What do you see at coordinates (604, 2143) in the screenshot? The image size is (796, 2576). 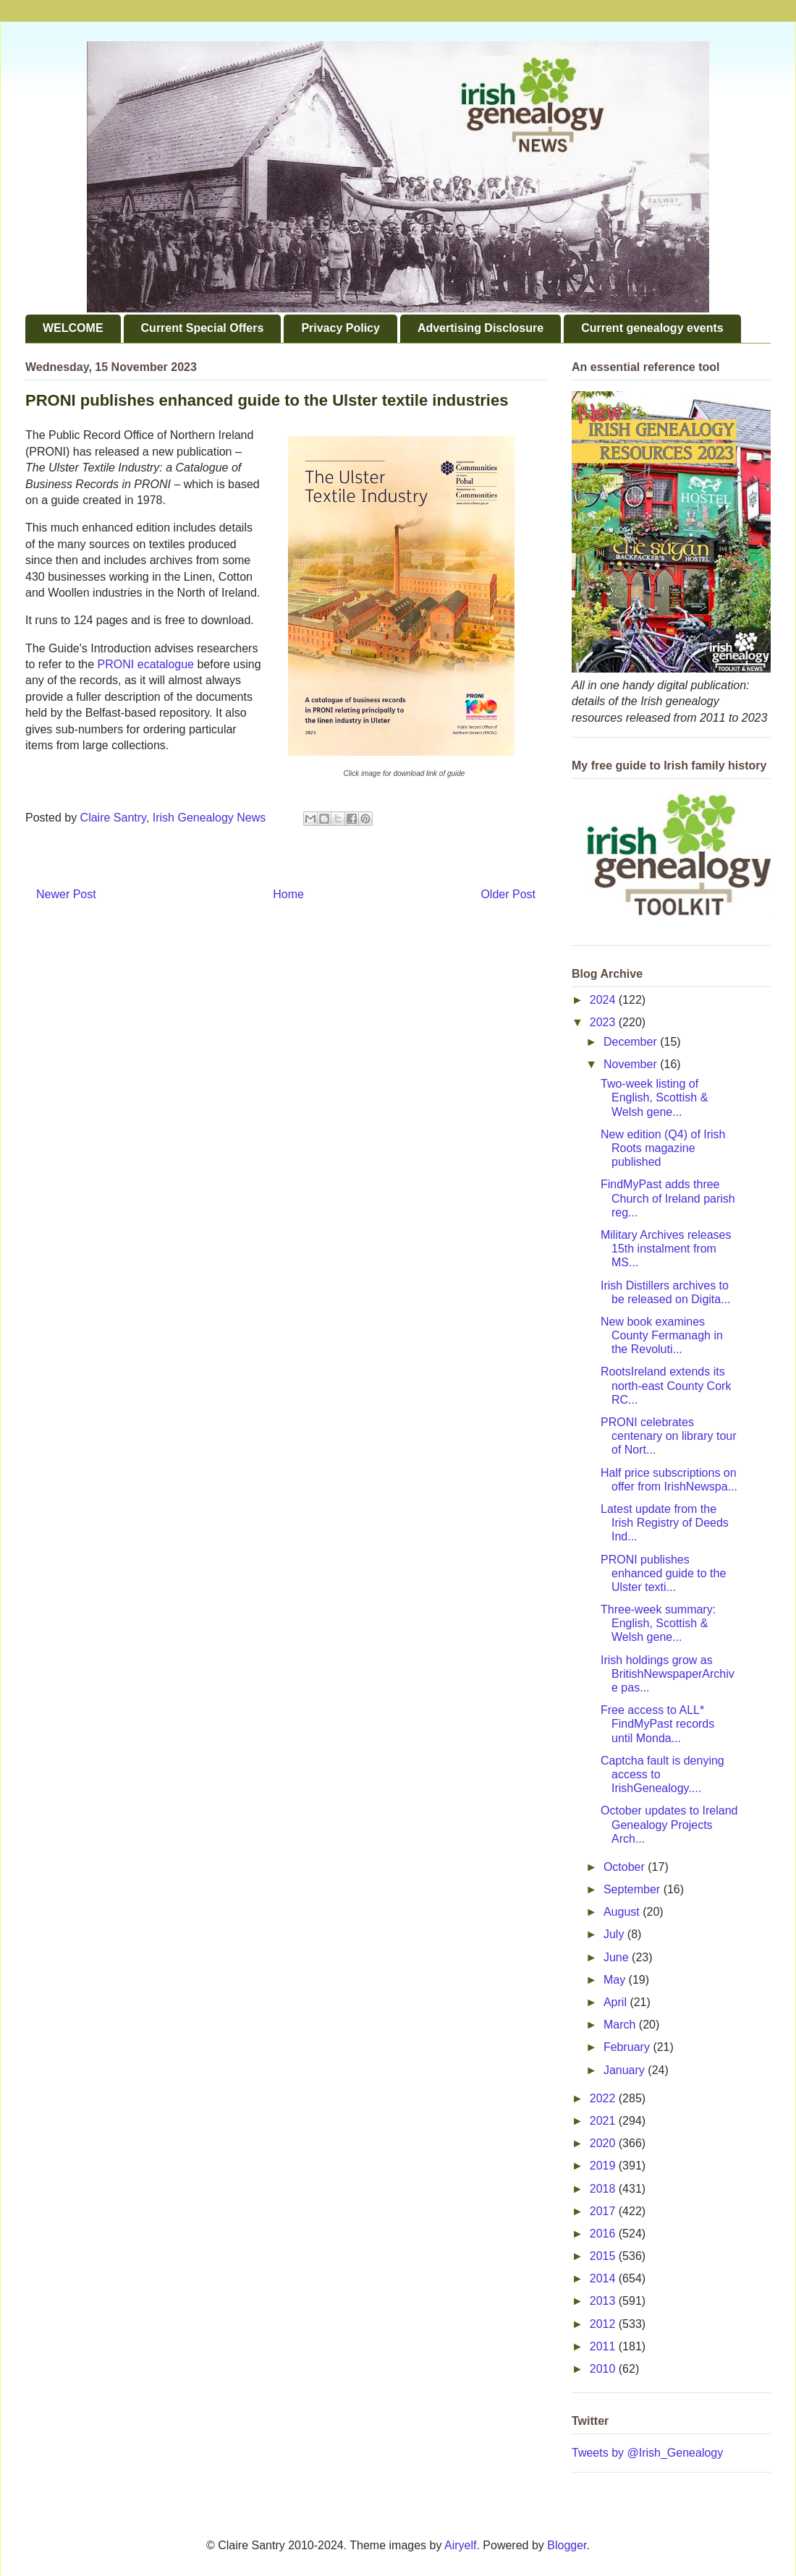 I see `2020` at bounding box center [604, 2143].